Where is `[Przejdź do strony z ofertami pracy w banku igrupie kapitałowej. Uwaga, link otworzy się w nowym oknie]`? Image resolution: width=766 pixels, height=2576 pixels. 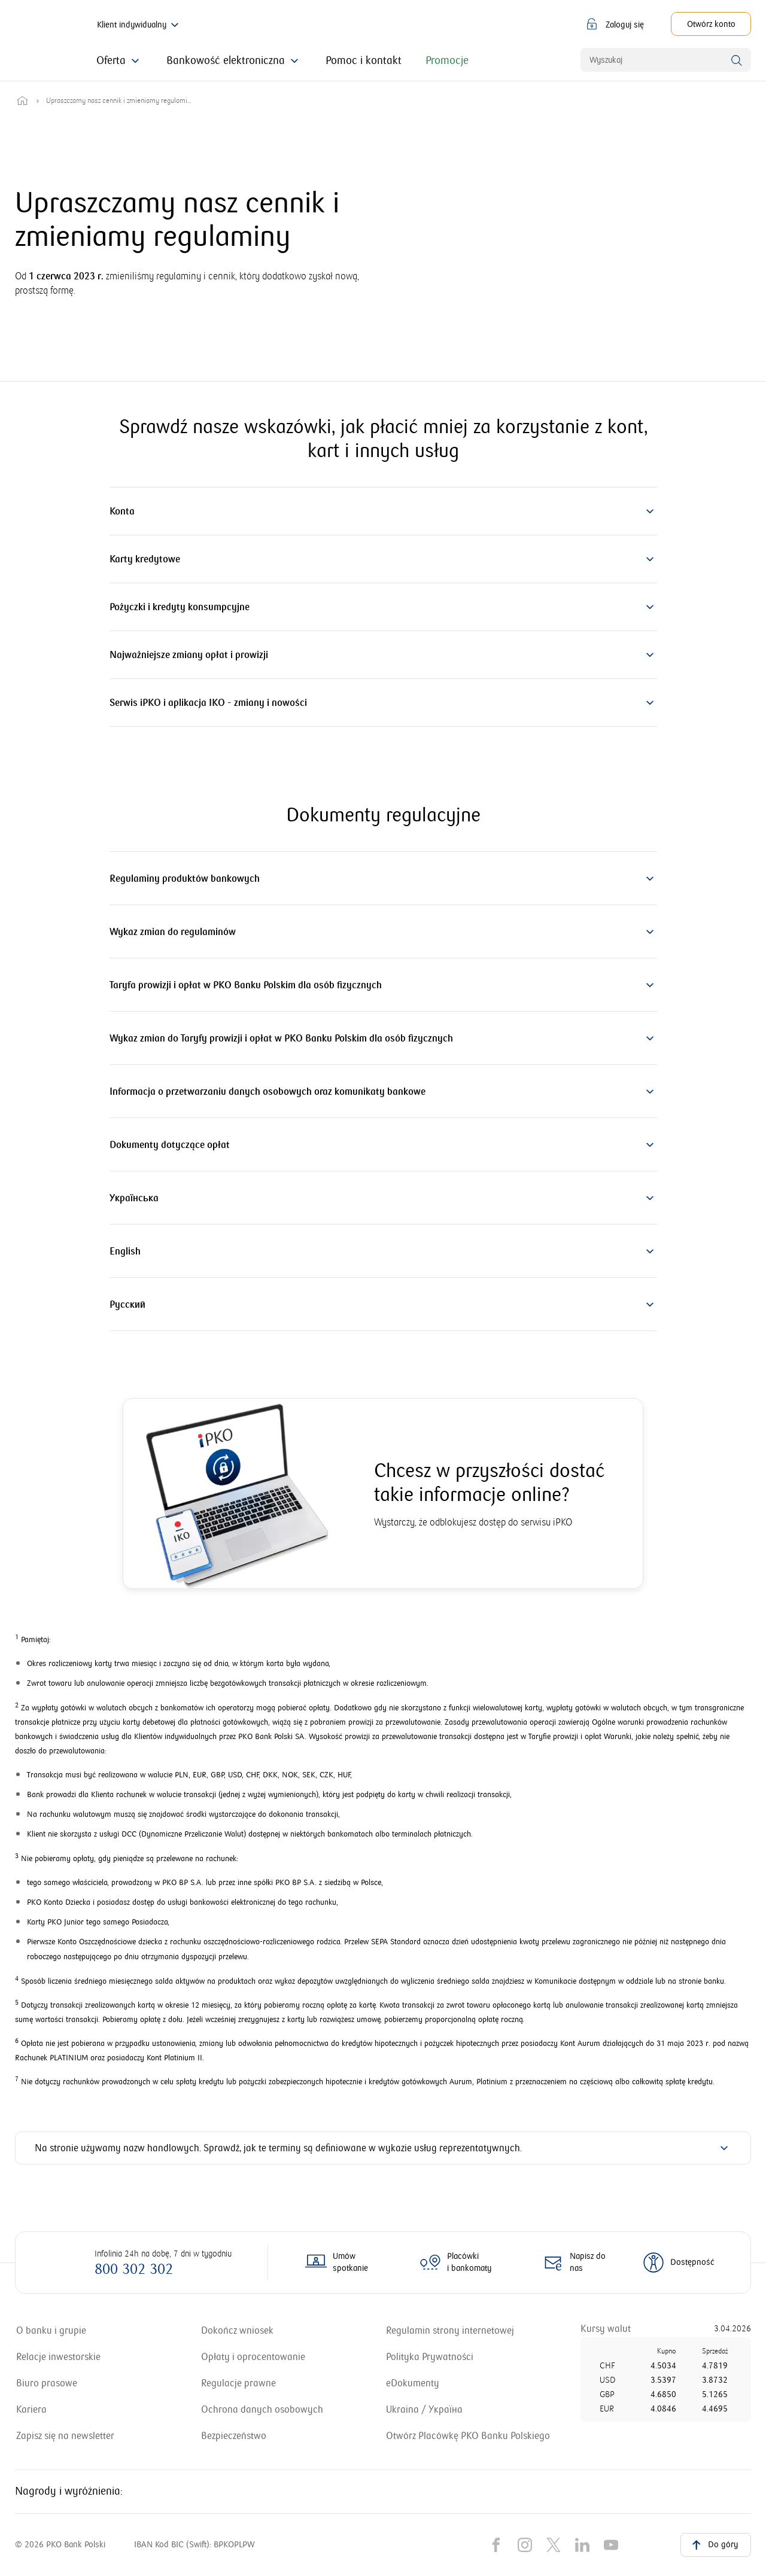
[Przejdź do strony z ofertami pracy w banku igrupie kapitałowej. Uwaga, link otworzy się w nowym oknie] is located at coordinates (31, 2410).